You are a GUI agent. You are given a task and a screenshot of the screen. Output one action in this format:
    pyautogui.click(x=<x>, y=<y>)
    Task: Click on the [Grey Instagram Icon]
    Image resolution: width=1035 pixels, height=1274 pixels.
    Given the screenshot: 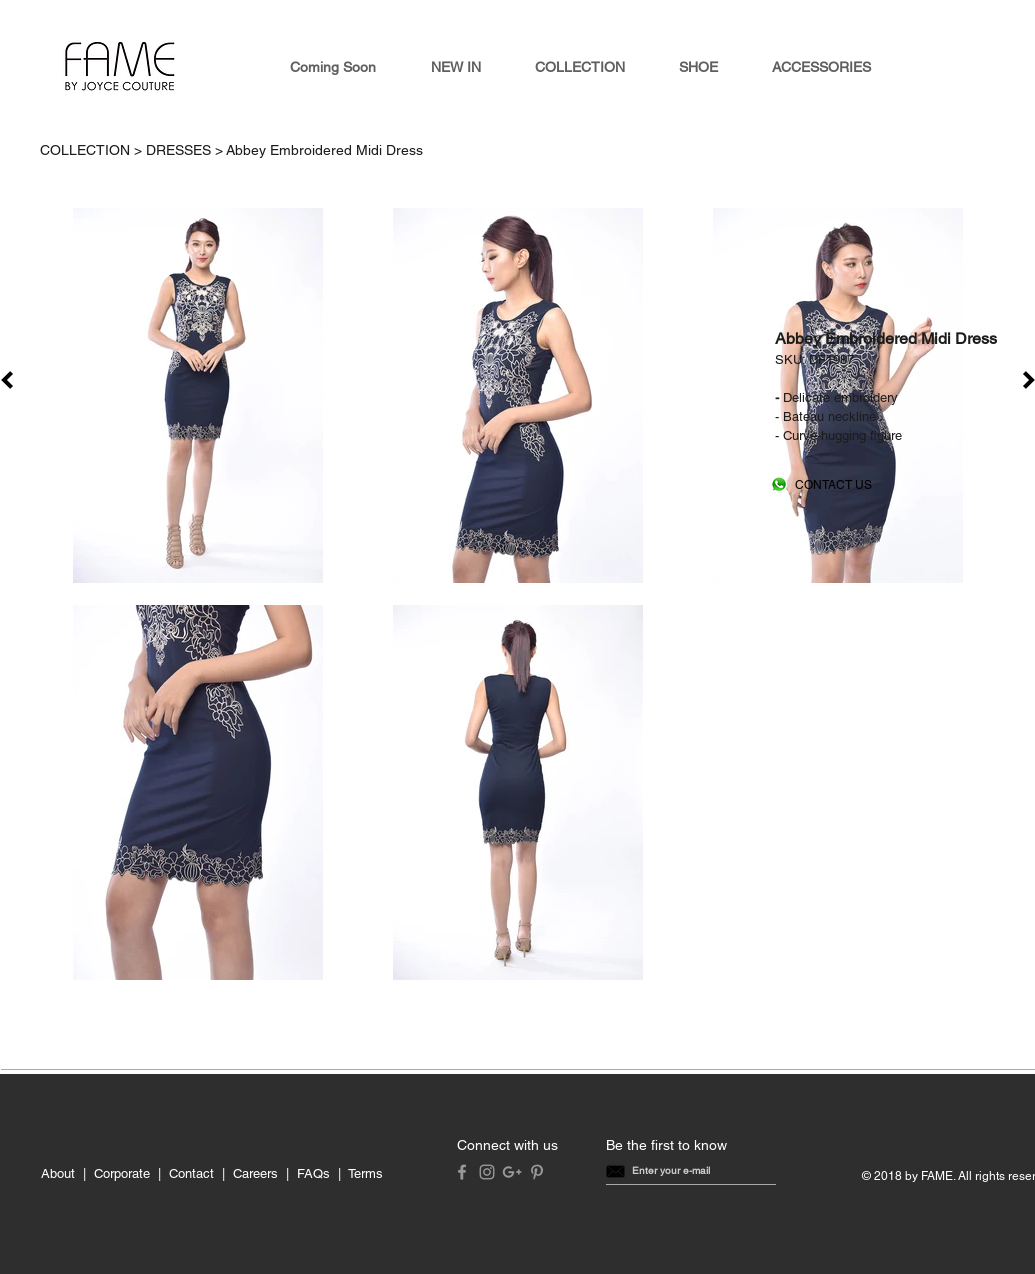 What is the action you would take?
    pyautogui.click(x=487, y=1172)
    